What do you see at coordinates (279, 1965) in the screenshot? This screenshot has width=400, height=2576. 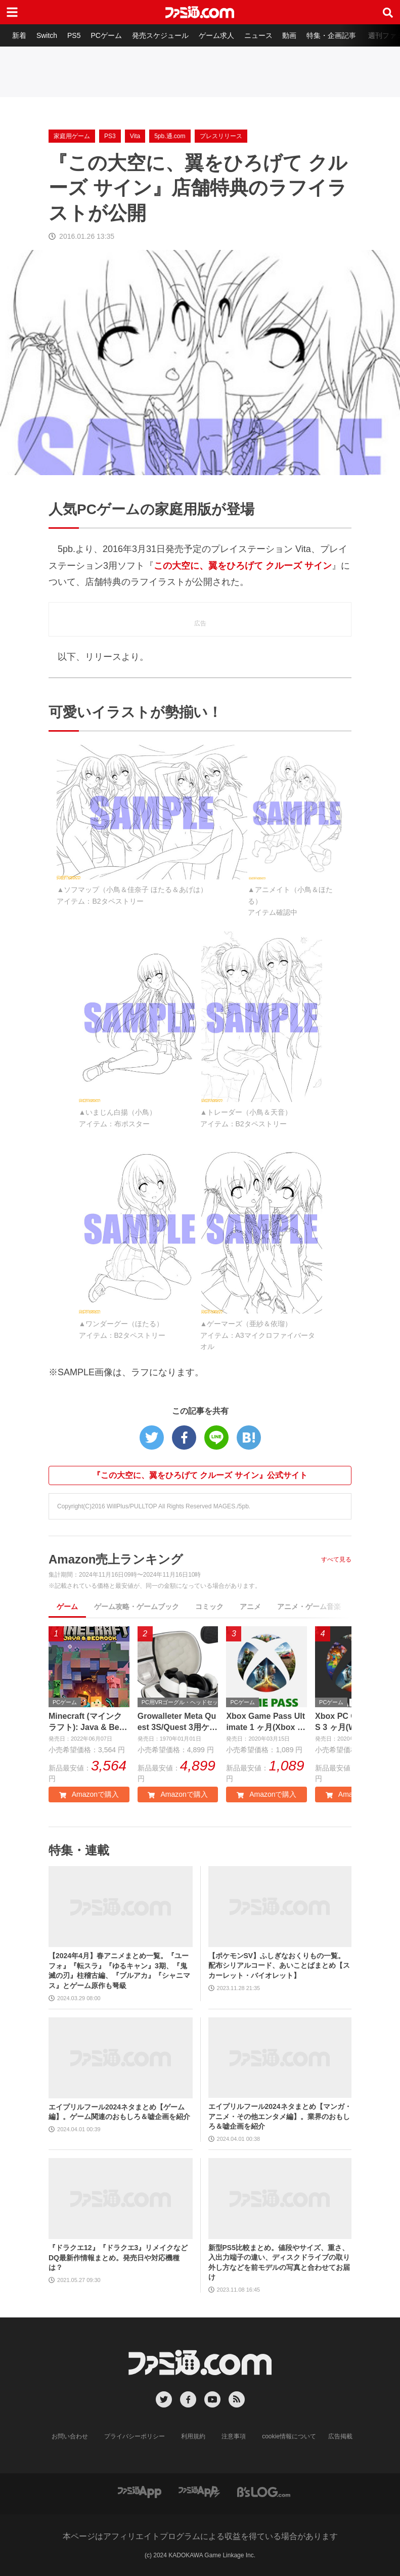 I see `【ポケモンSV】ふしぎなおくりもの一覧。配布シリアルコード、あいことばまとめ【スカーレット・バイオレット】` at bounding box center [279, 1965].